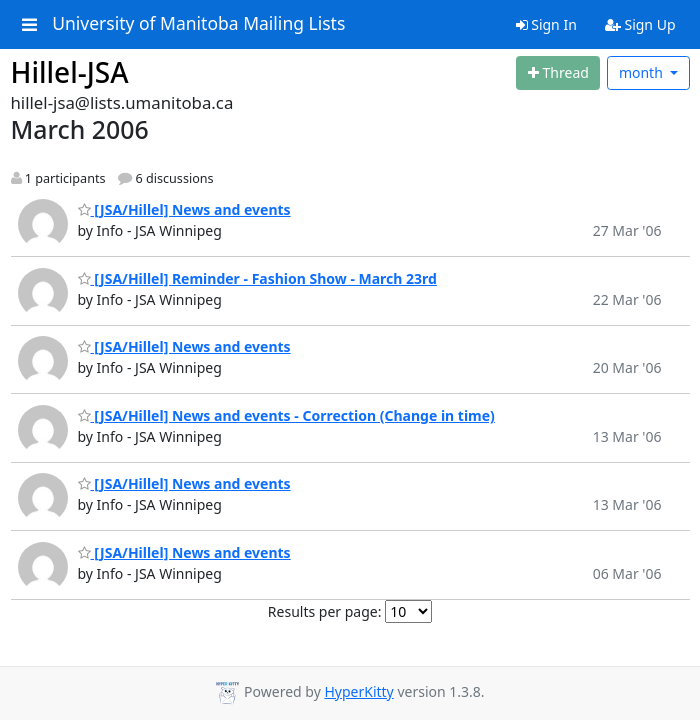  Describe the element at coordinates (70, 72) in the screenshot. I see `Hillel-JSA` at that location.